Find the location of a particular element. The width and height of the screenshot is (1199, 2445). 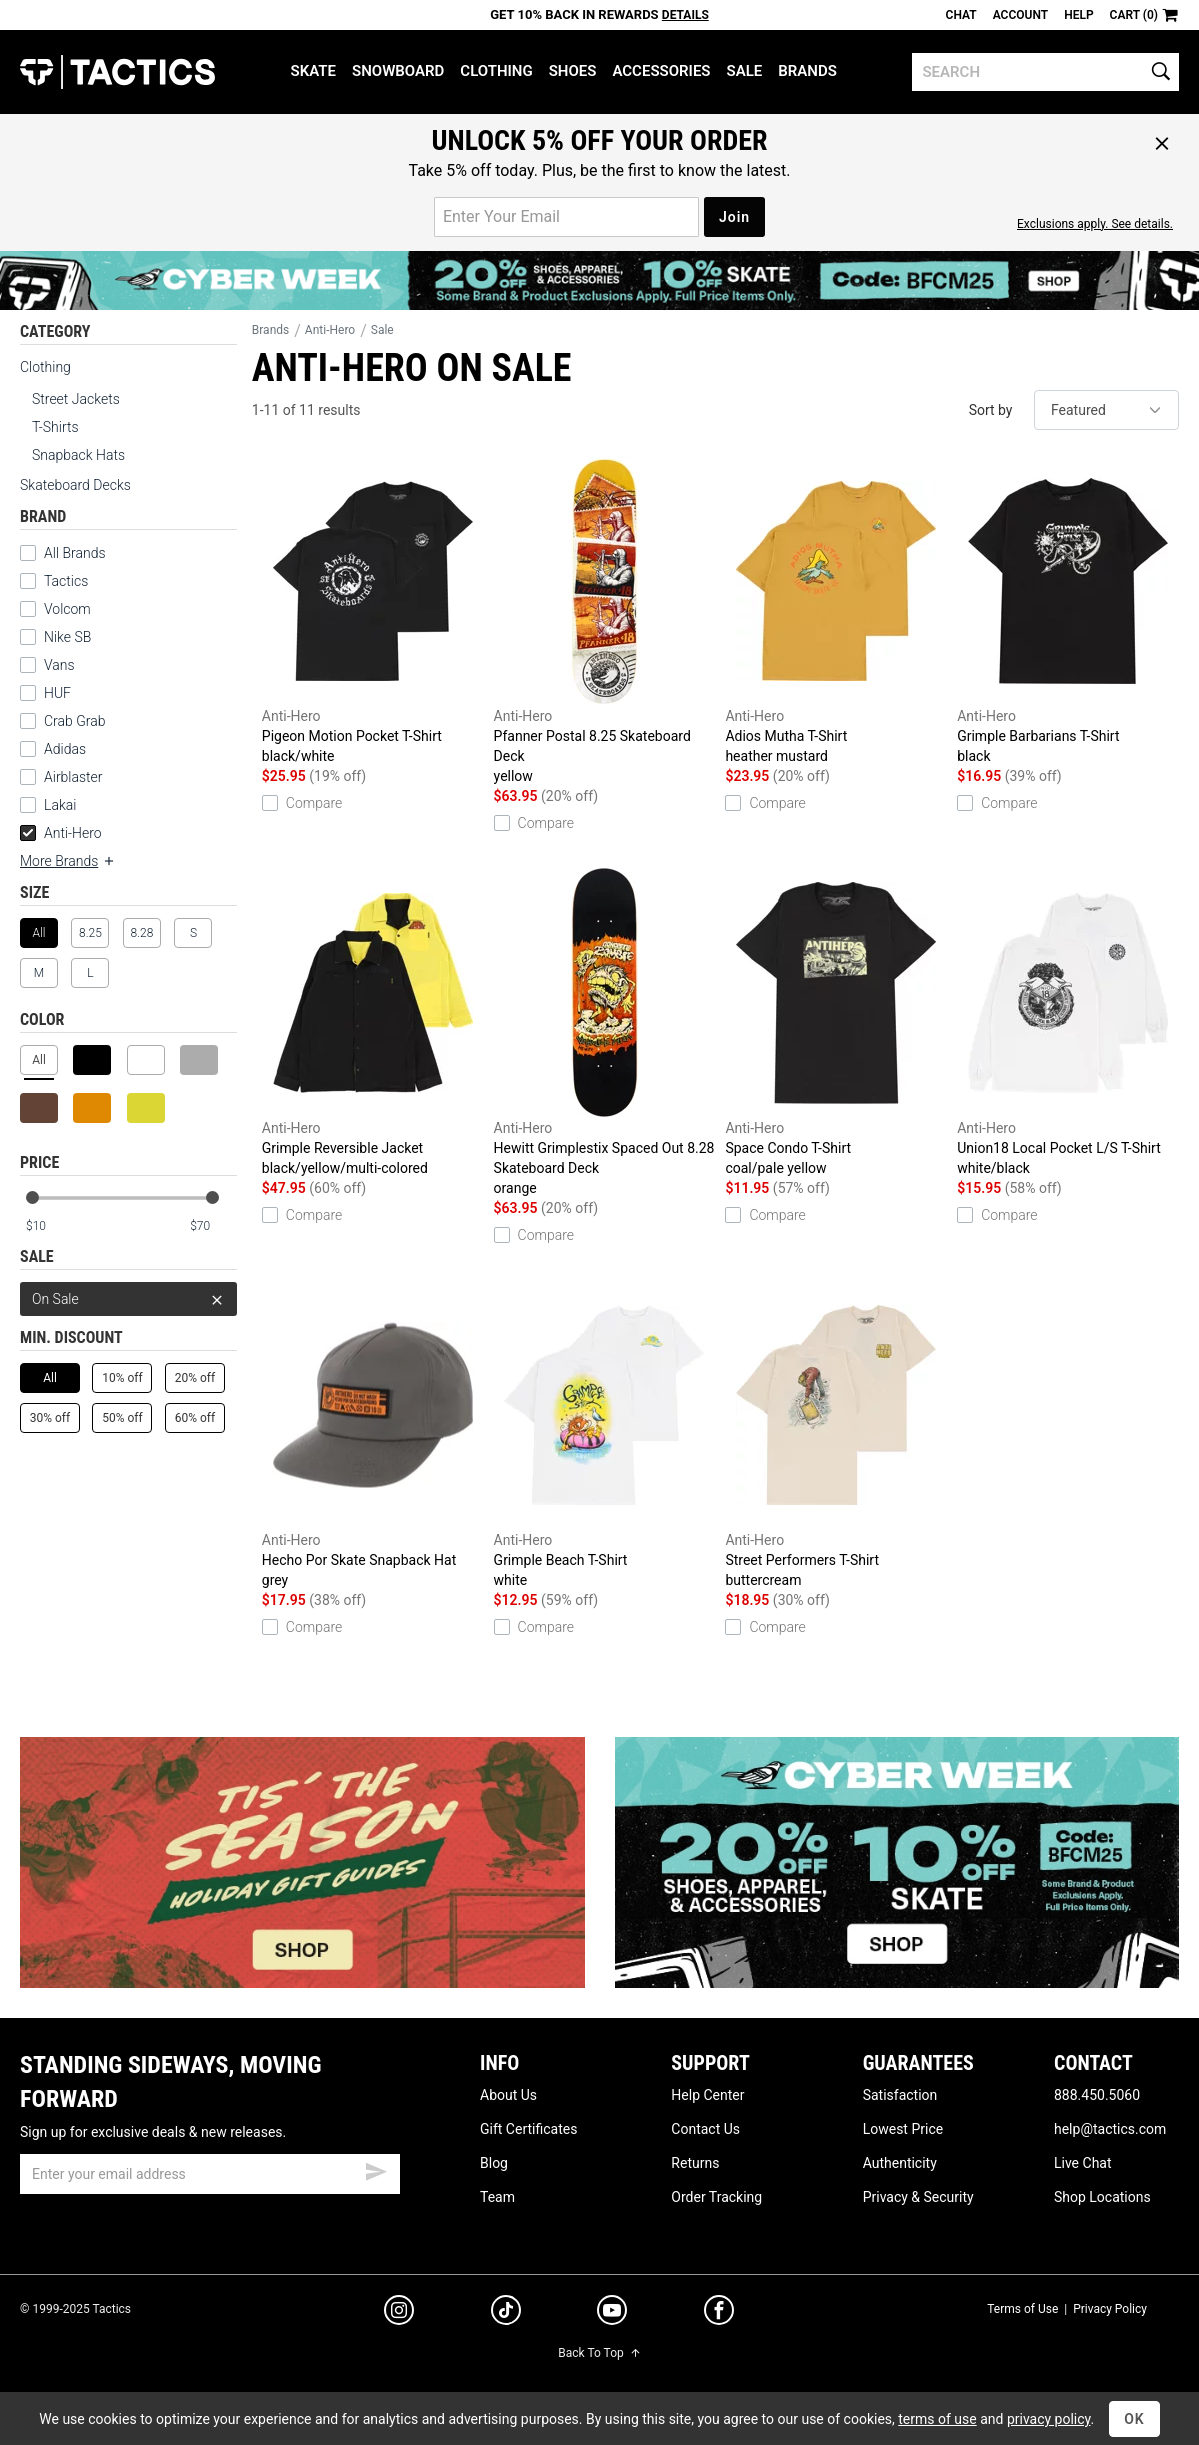

[email for promo] is located at coordinates (566, 217).